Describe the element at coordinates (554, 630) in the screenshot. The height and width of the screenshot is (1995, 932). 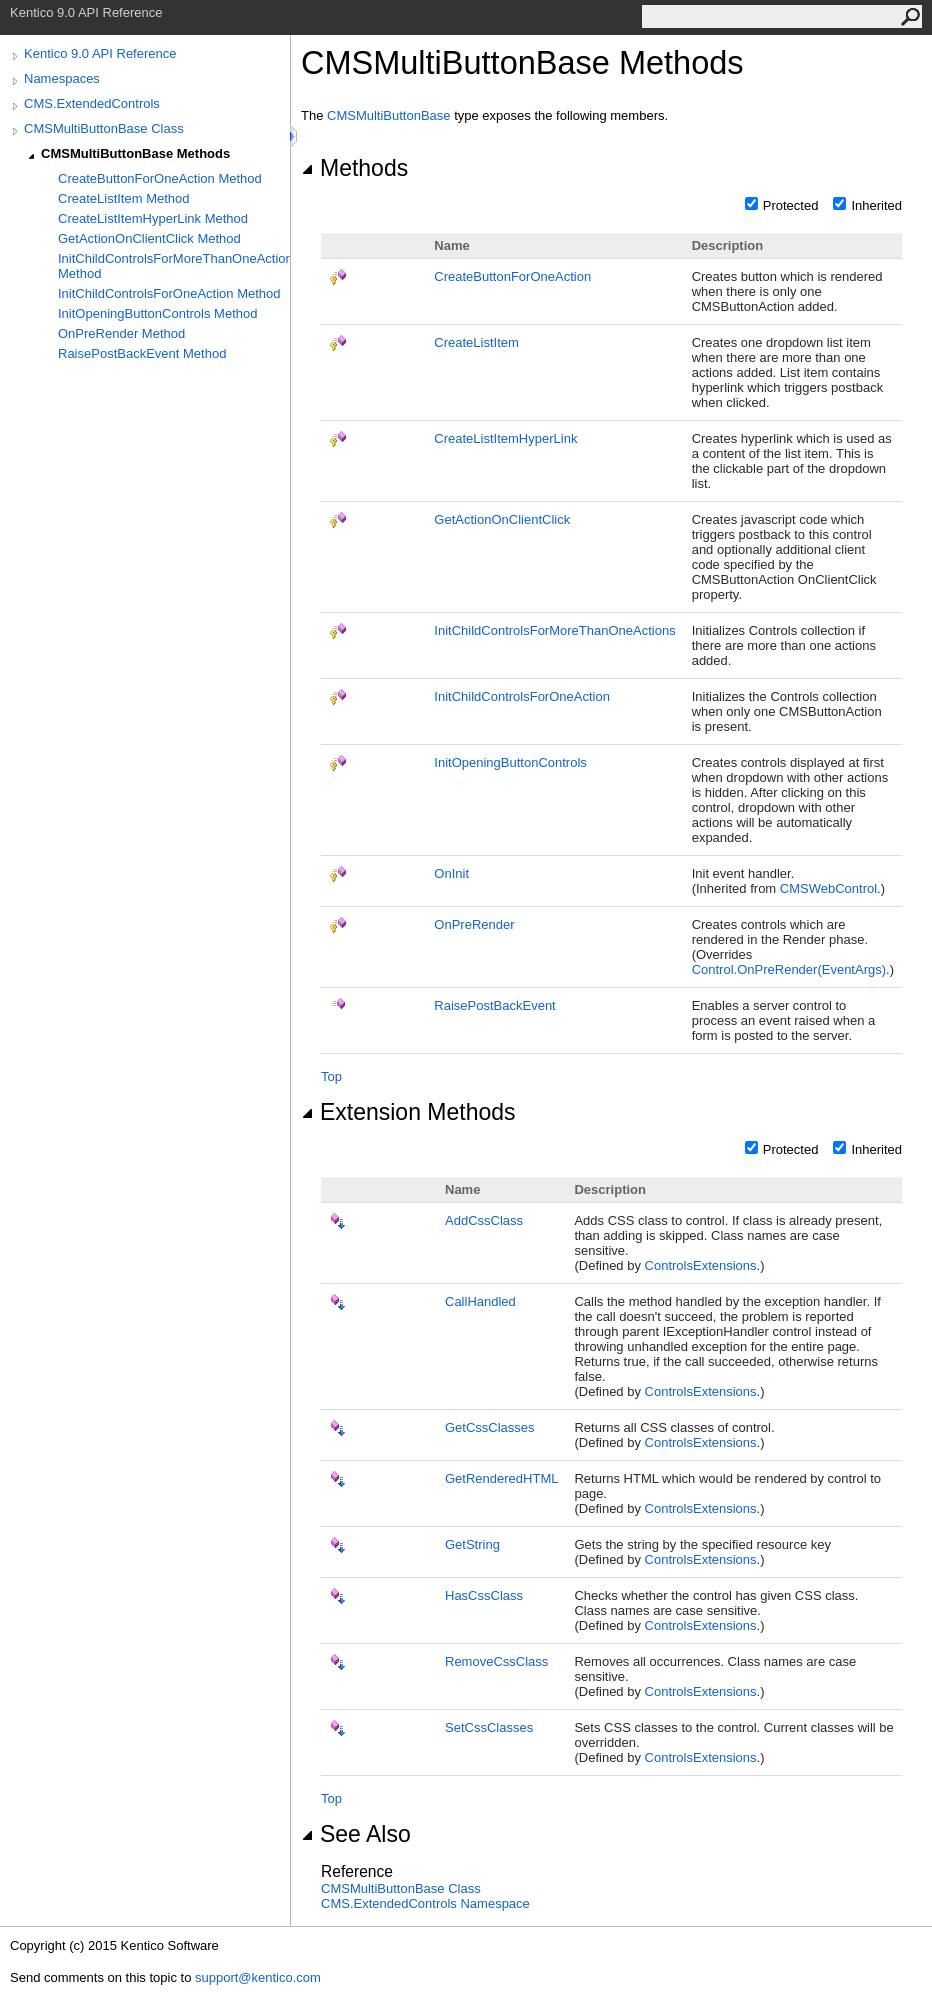
I see `InitChildControlsForMoreThanOneActions` at that location.